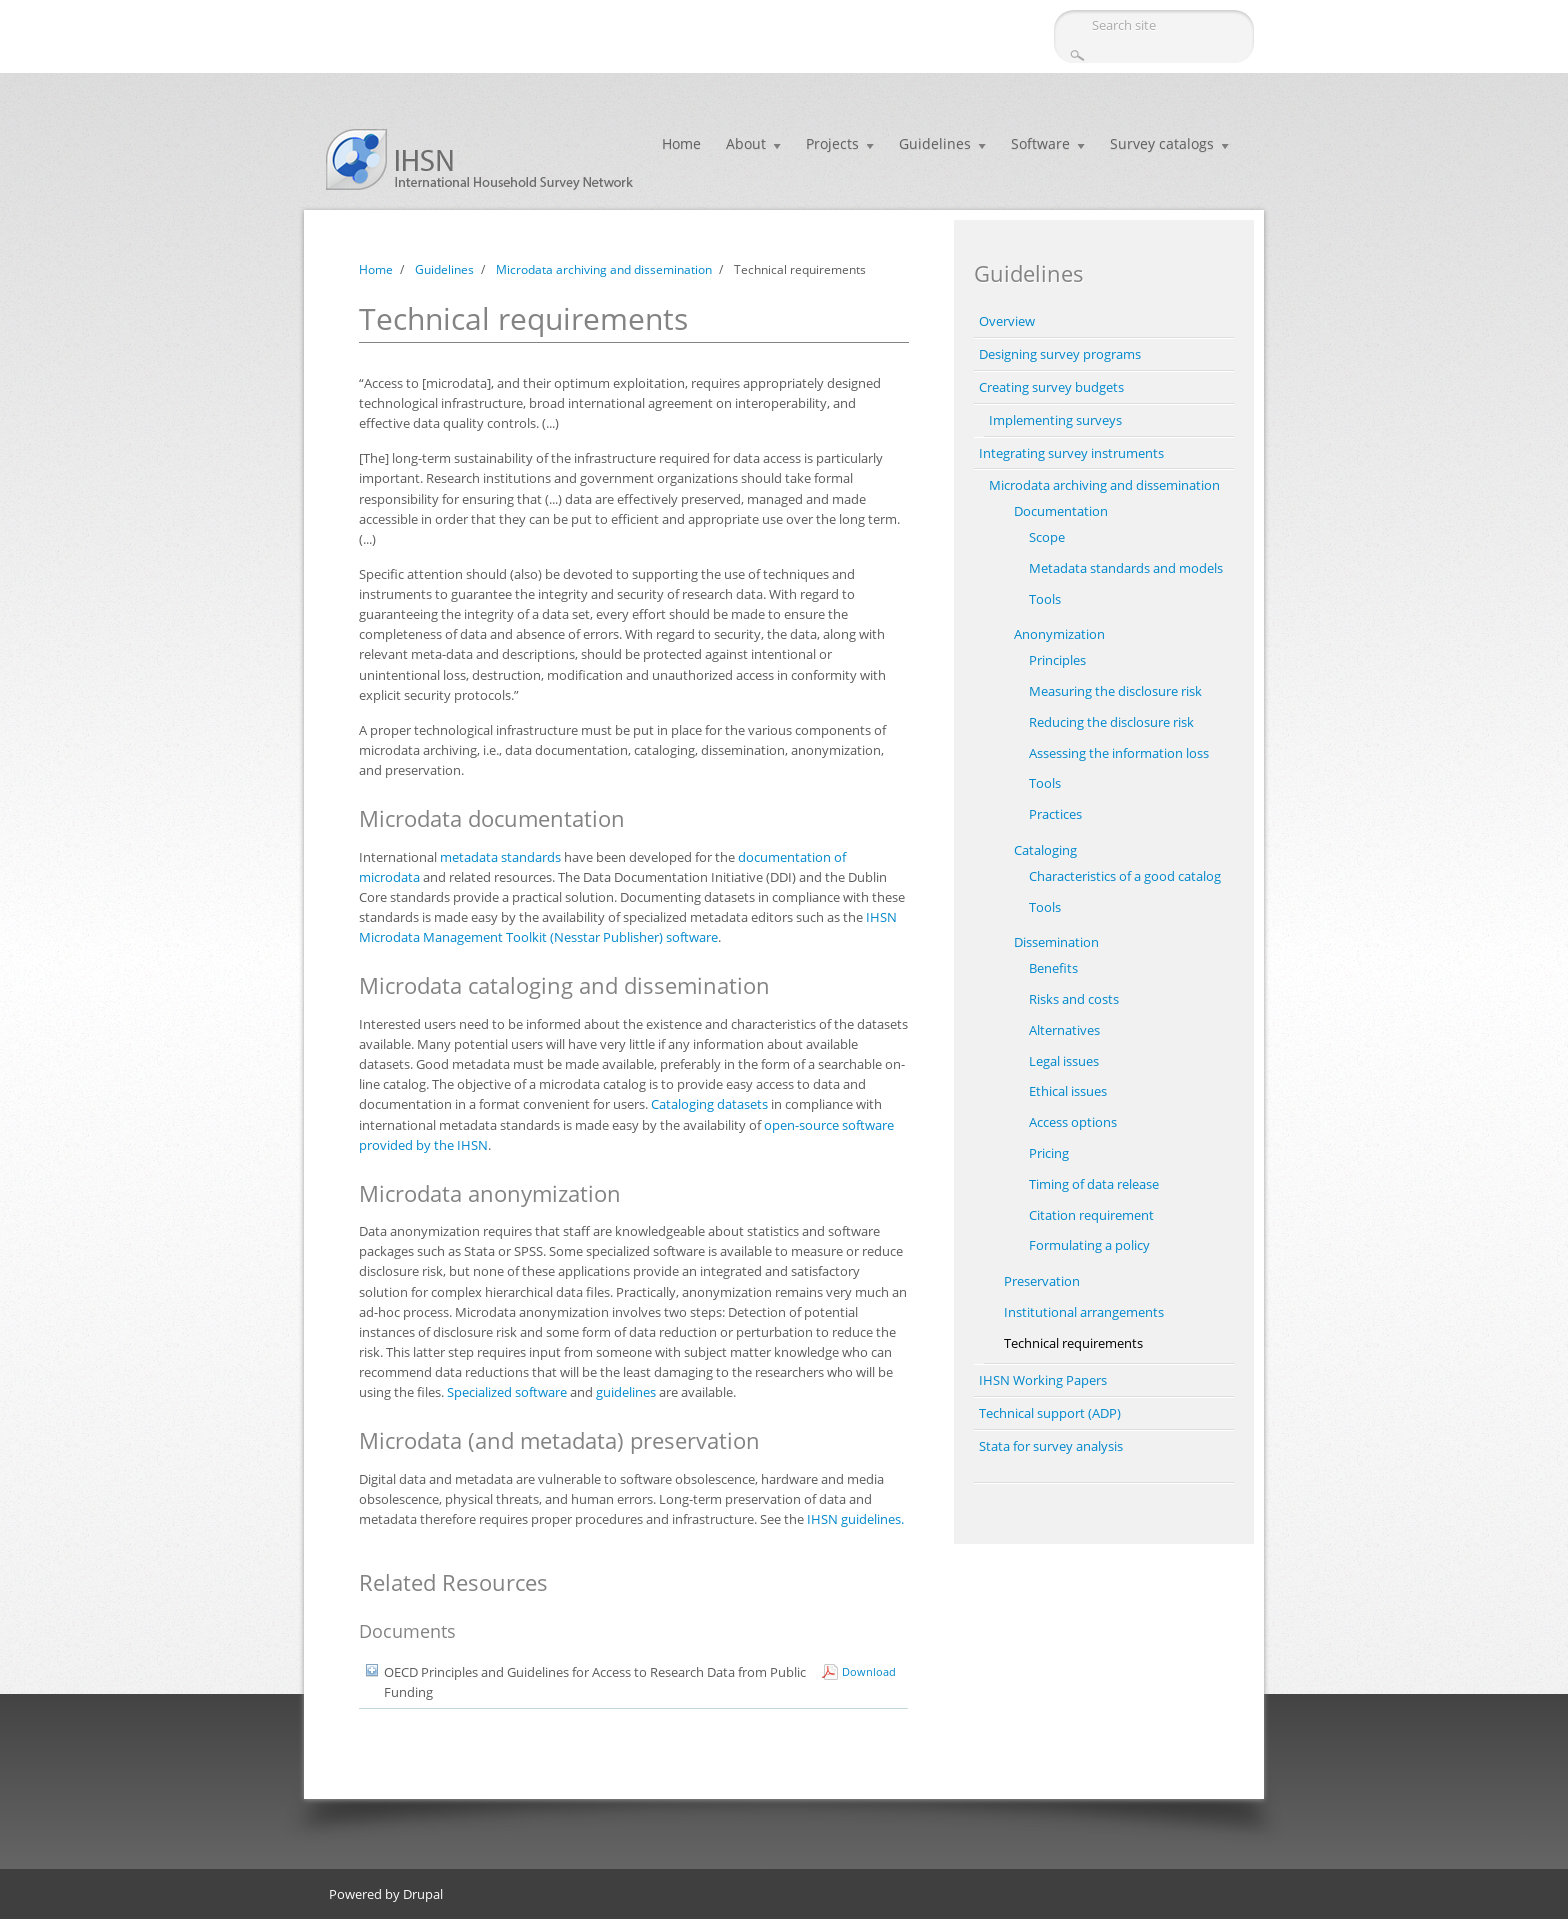 This screenshot has width=1568, height=1919. Describe the element at coordinates (1043, 1380) in the screenshot. I see `IHSN Working Papers` at that location.